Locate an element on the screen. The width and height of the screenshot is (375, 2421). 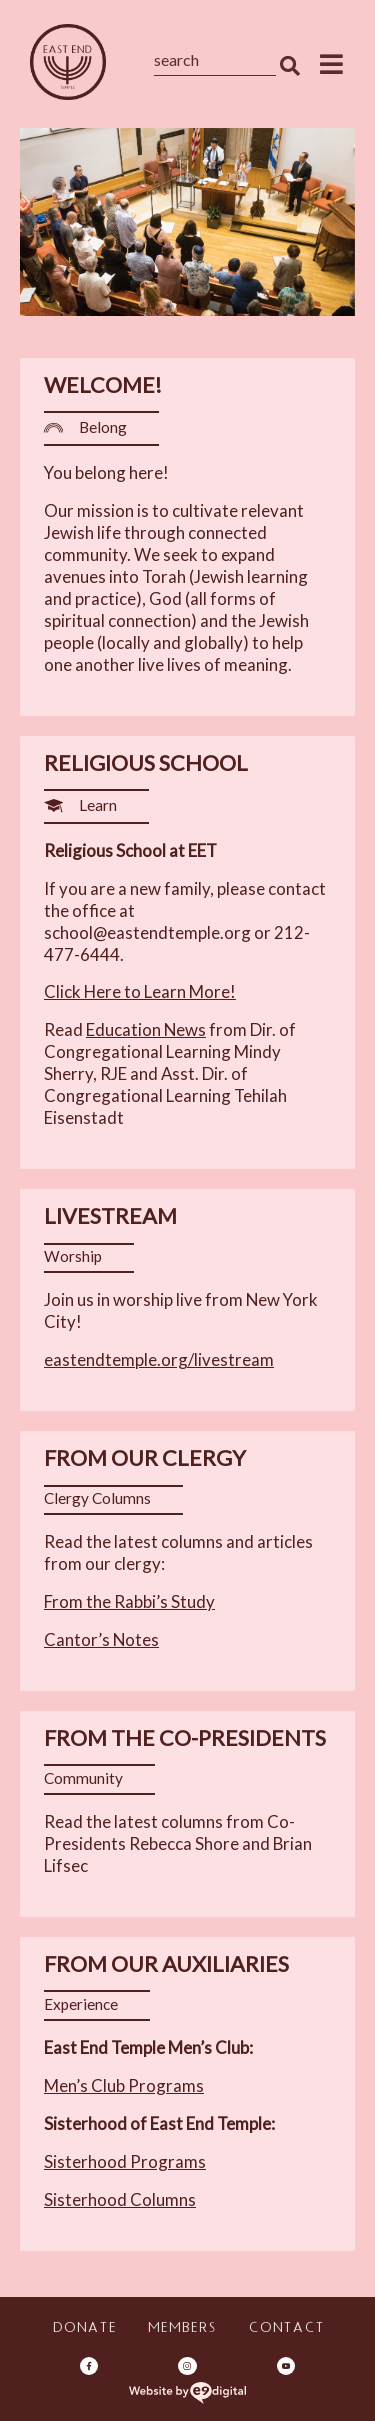
Welcome! [heading] is located at coordinates (103, 385).